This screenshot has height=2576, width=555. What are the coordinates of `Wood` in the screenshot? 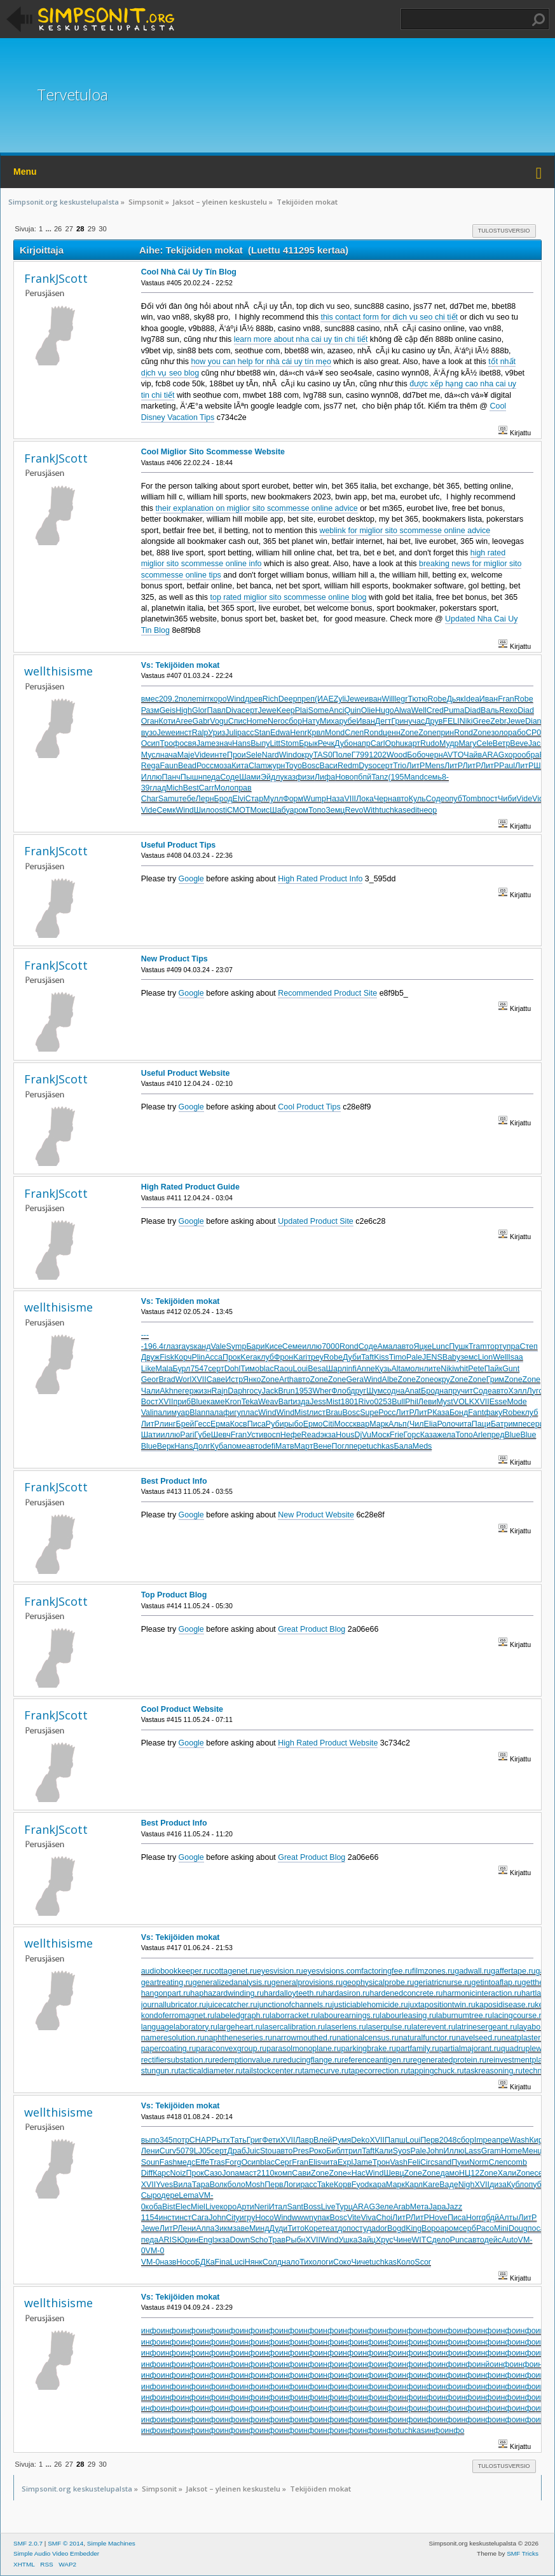 It's located at (397, 754).